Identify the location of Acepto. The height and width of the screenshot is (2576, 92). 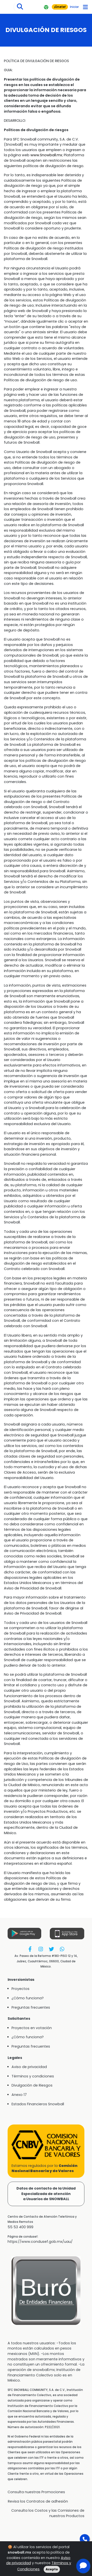
(52, 2569).